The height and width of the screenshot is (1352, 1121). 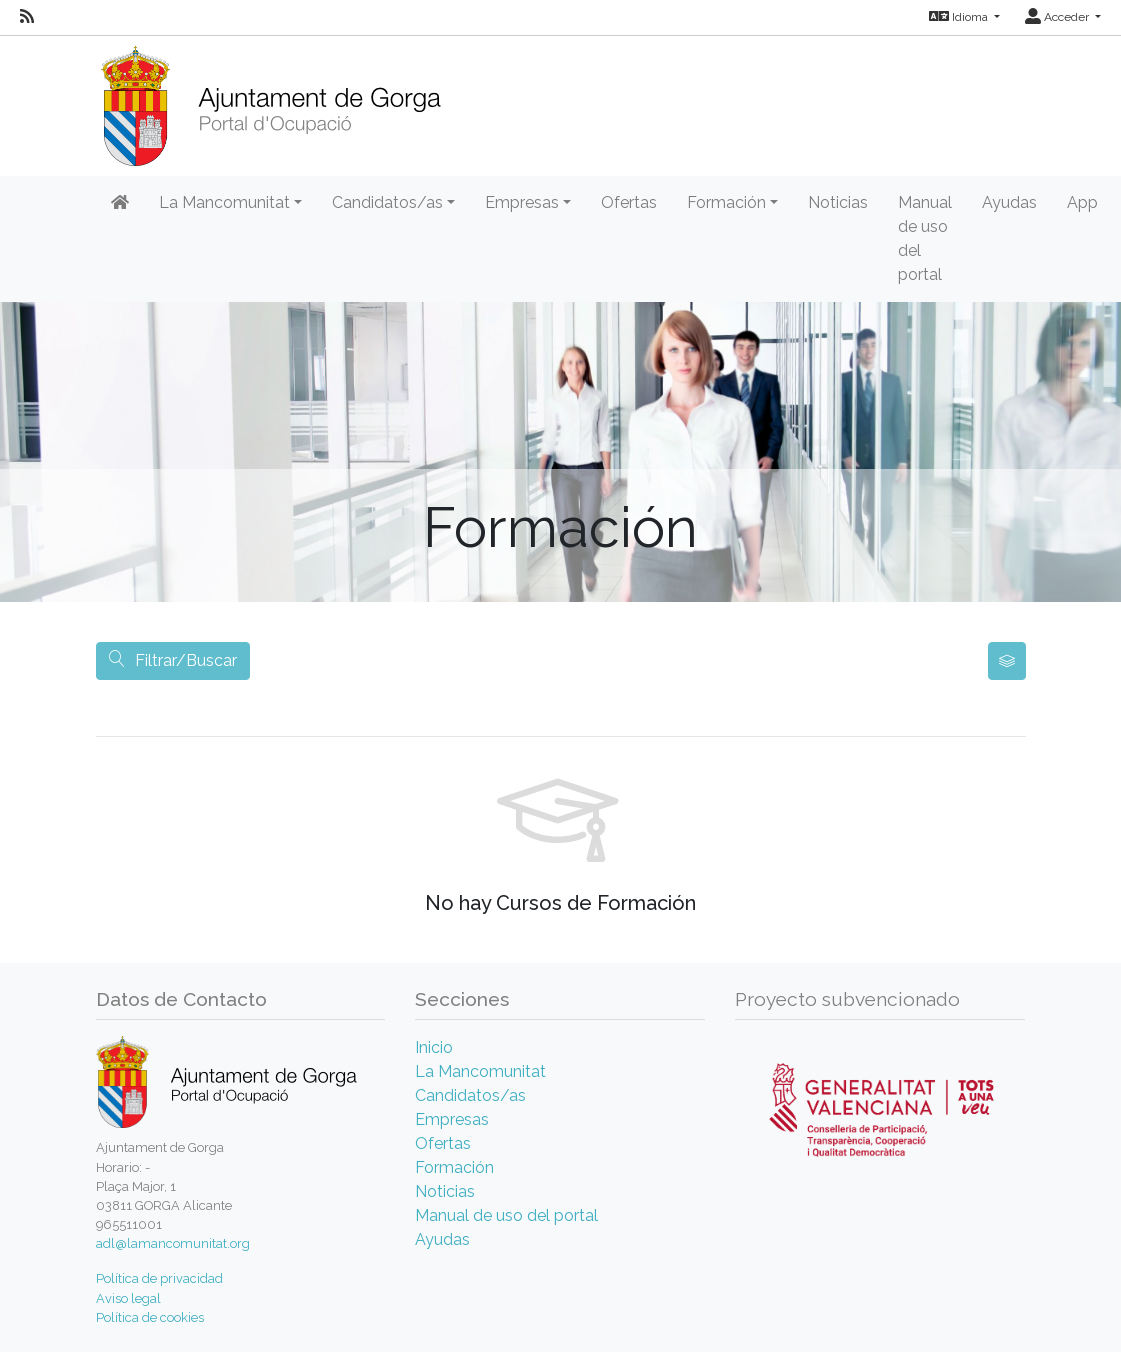 What do you see at coordinates (470, 1095) in the screenshot?
I see `Candidatos/as` at bounding box center [470, 1095].